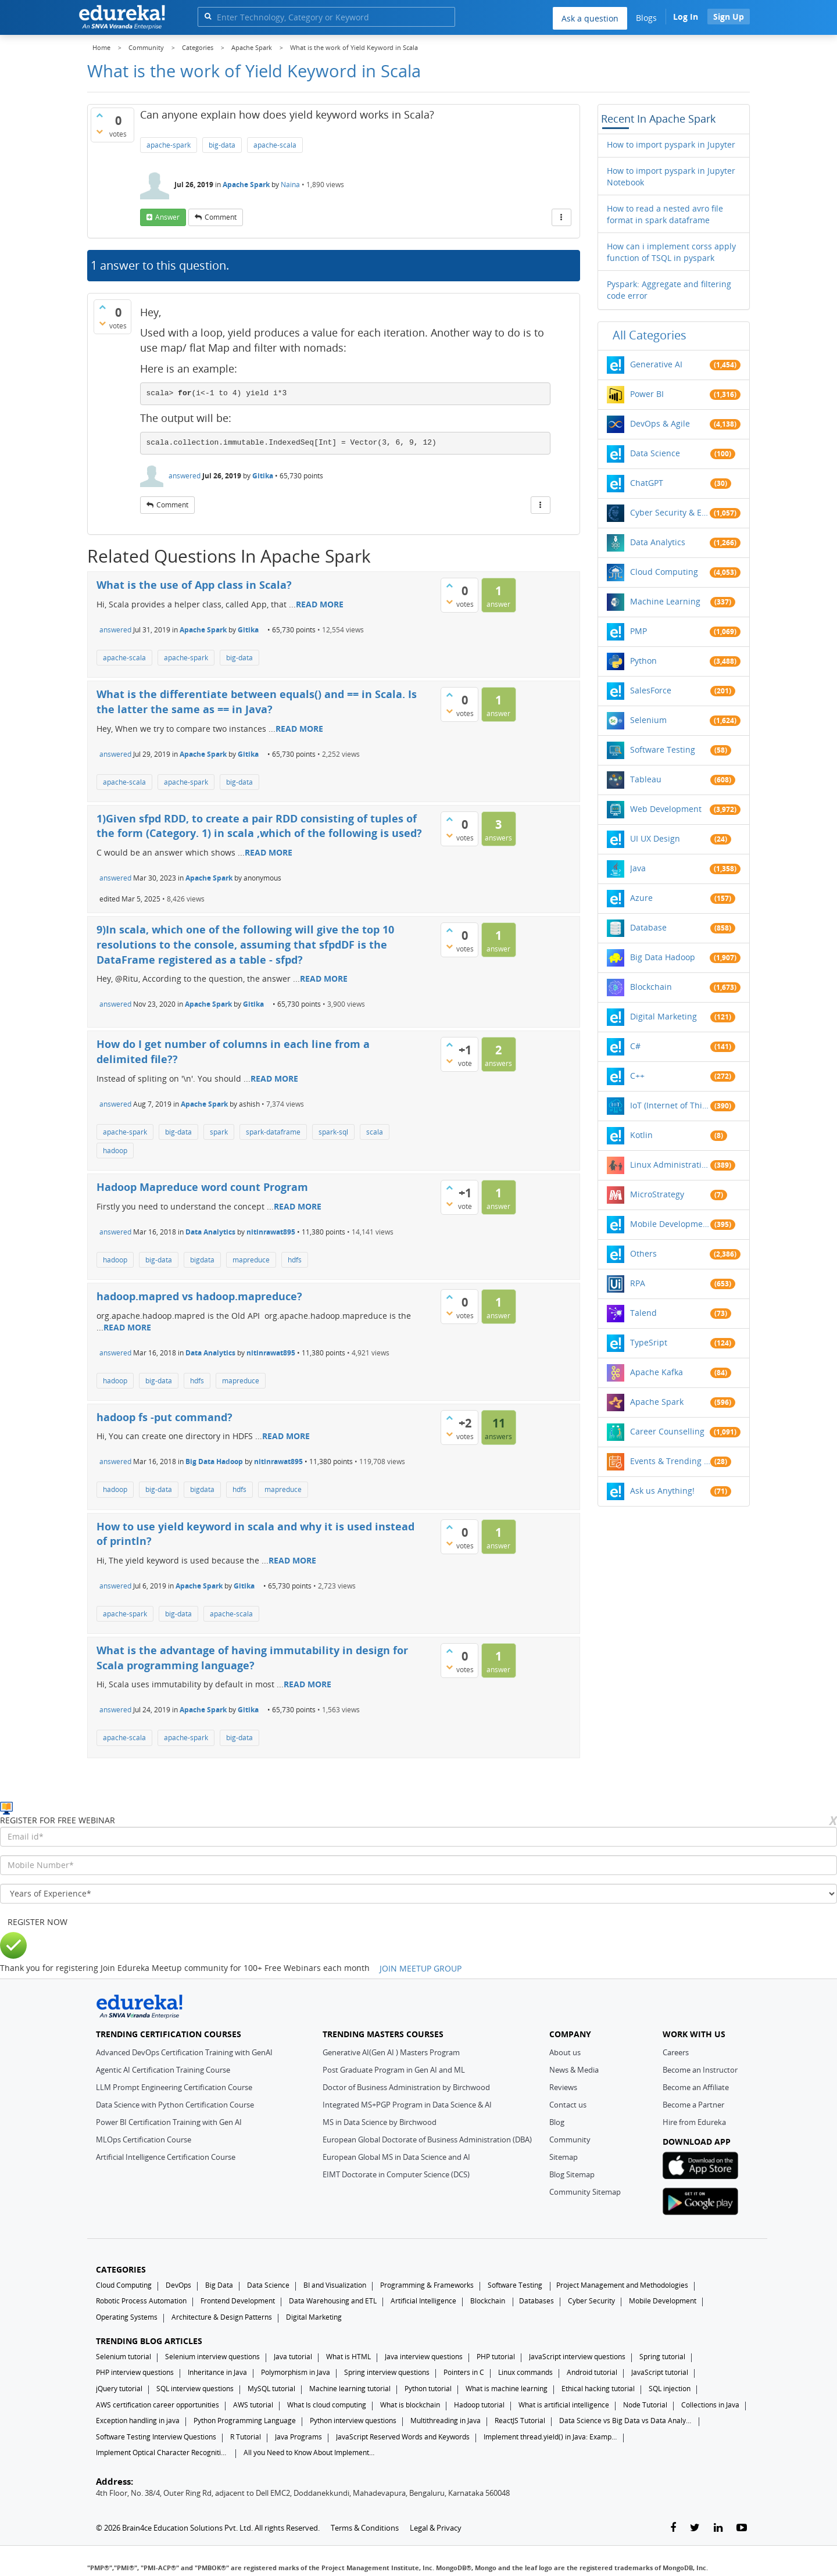  What do you see at coordinates (391, 2052) in the screenshot?
I see `Generative AI(Gen AI ) Masters Program` at bounding box center [391, 2052].